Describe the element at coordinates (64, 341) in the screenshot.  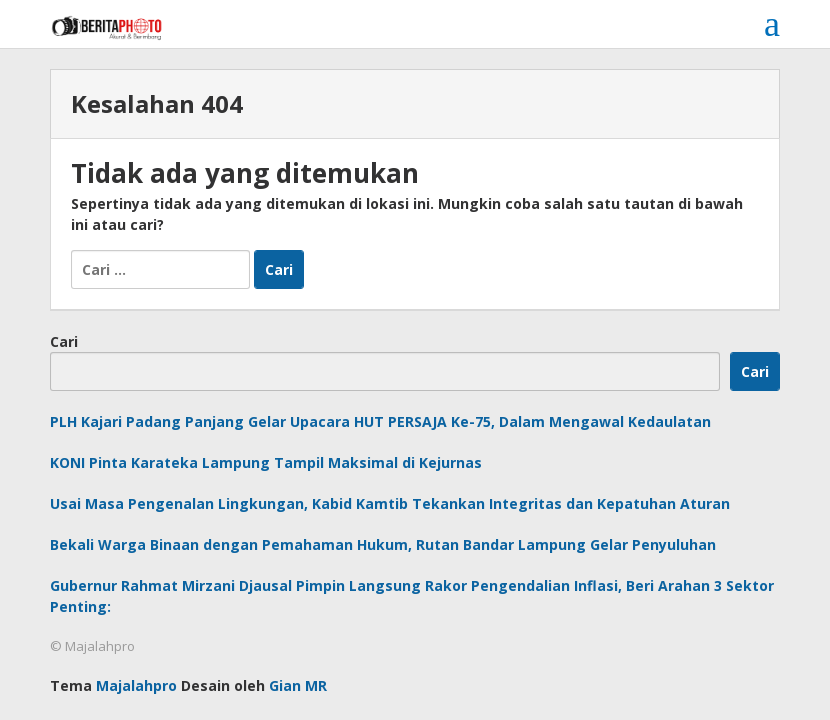
I see `Cari` at that location.